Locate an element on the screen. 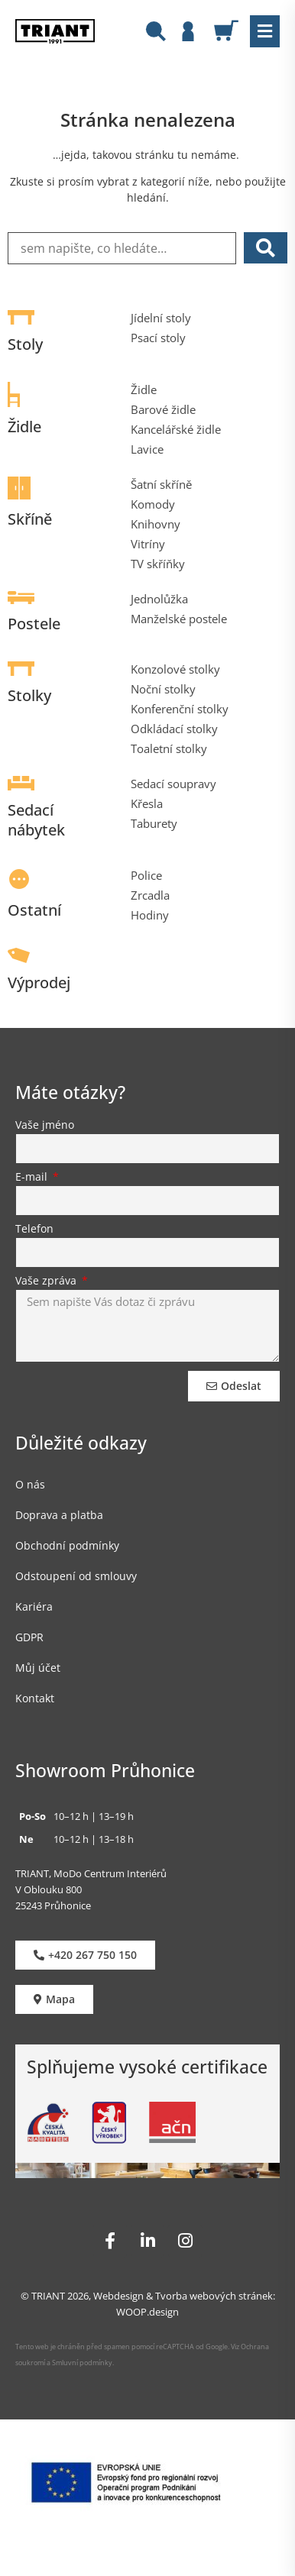 The image size is (295, 2576). Sedací nábytek is located at coordinates (36, 820).